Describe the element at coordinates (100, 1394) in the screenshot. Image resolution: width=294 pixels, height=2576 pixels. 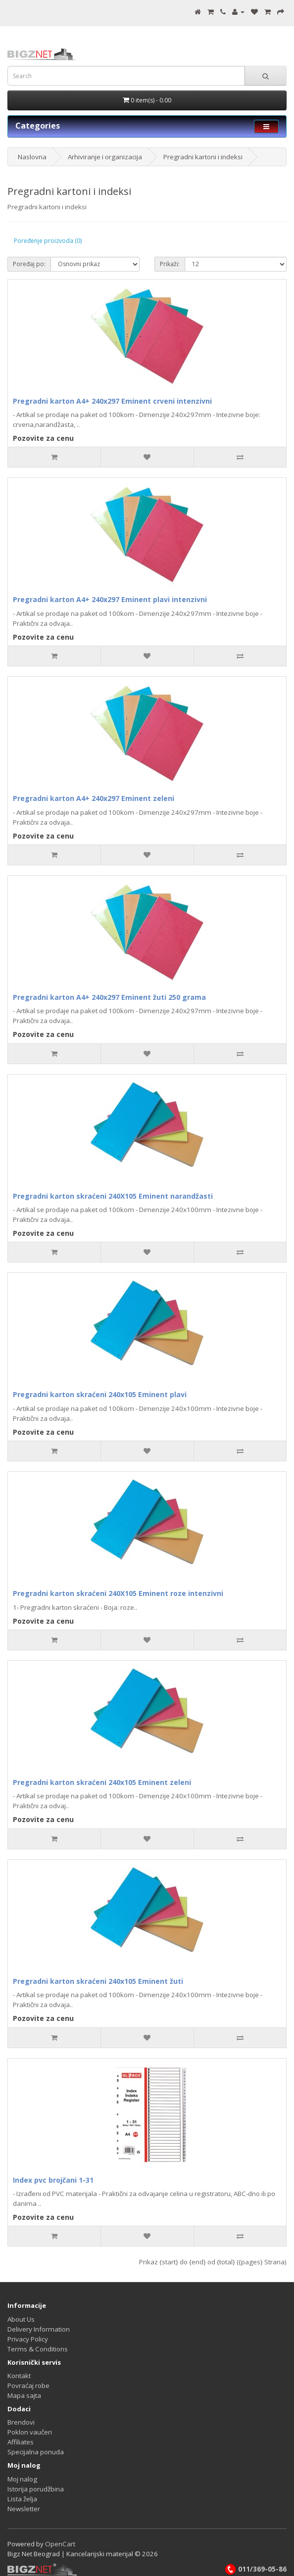
I see `Pregradni karton skraćeni 240x105 Eminent plavi` at that location.